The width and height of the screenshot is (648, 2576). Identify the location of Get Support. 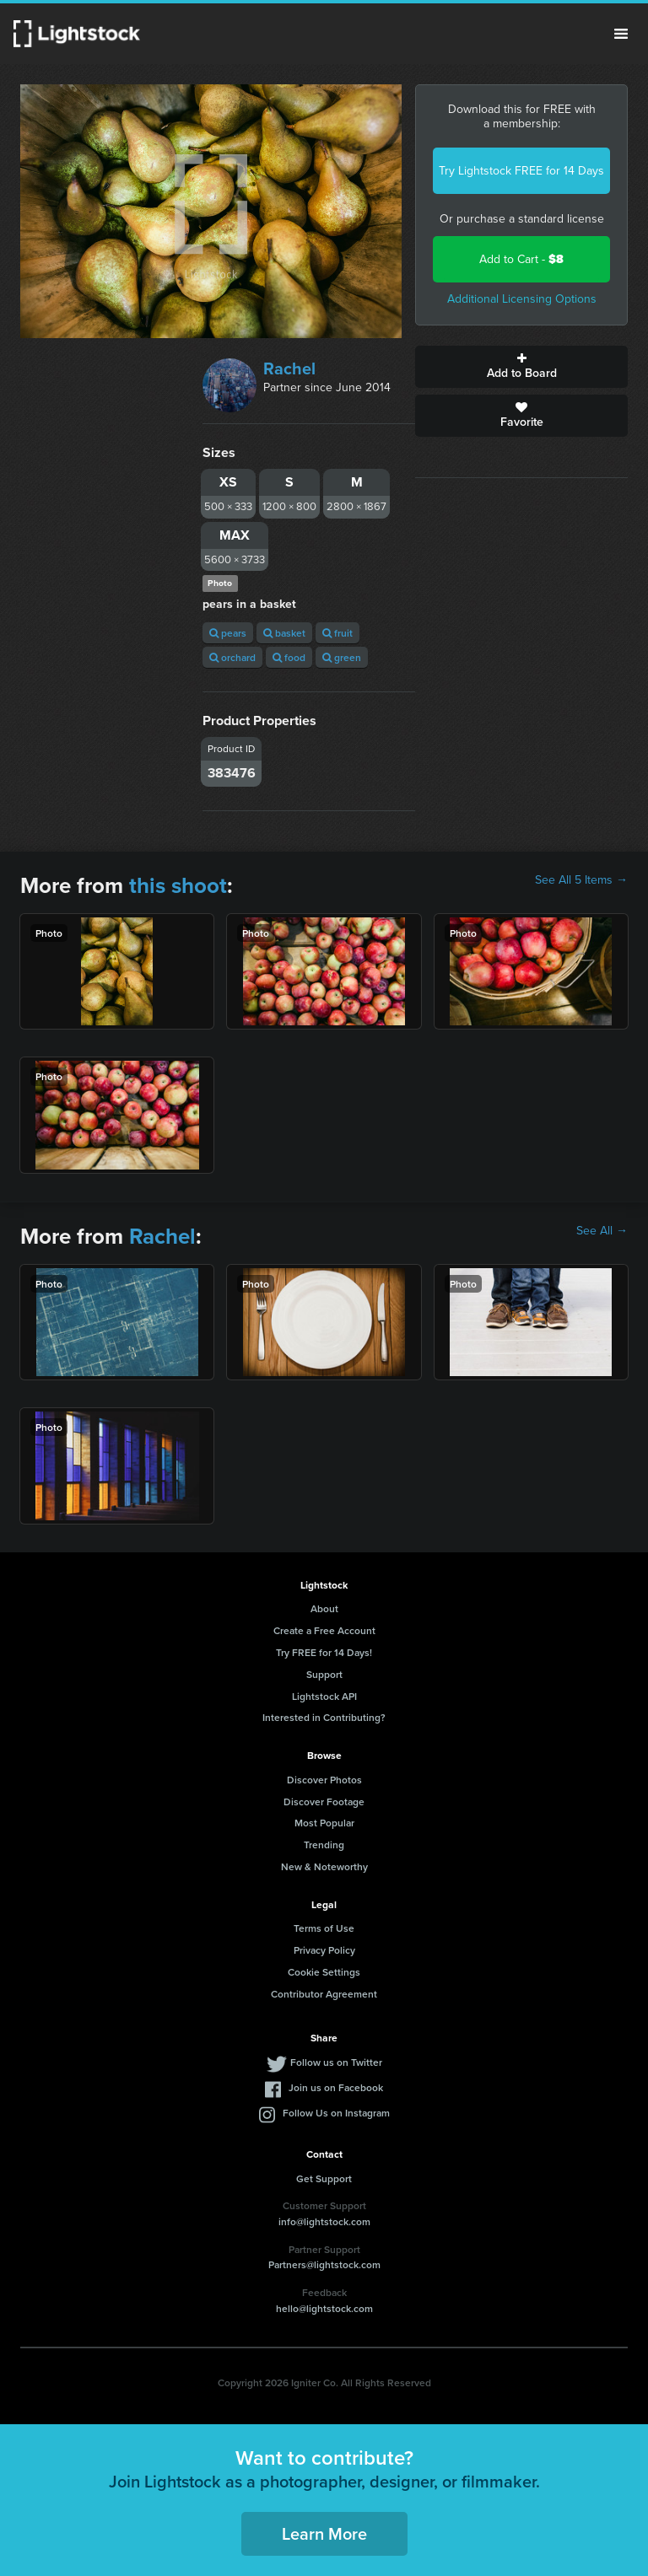
(324, 2178).